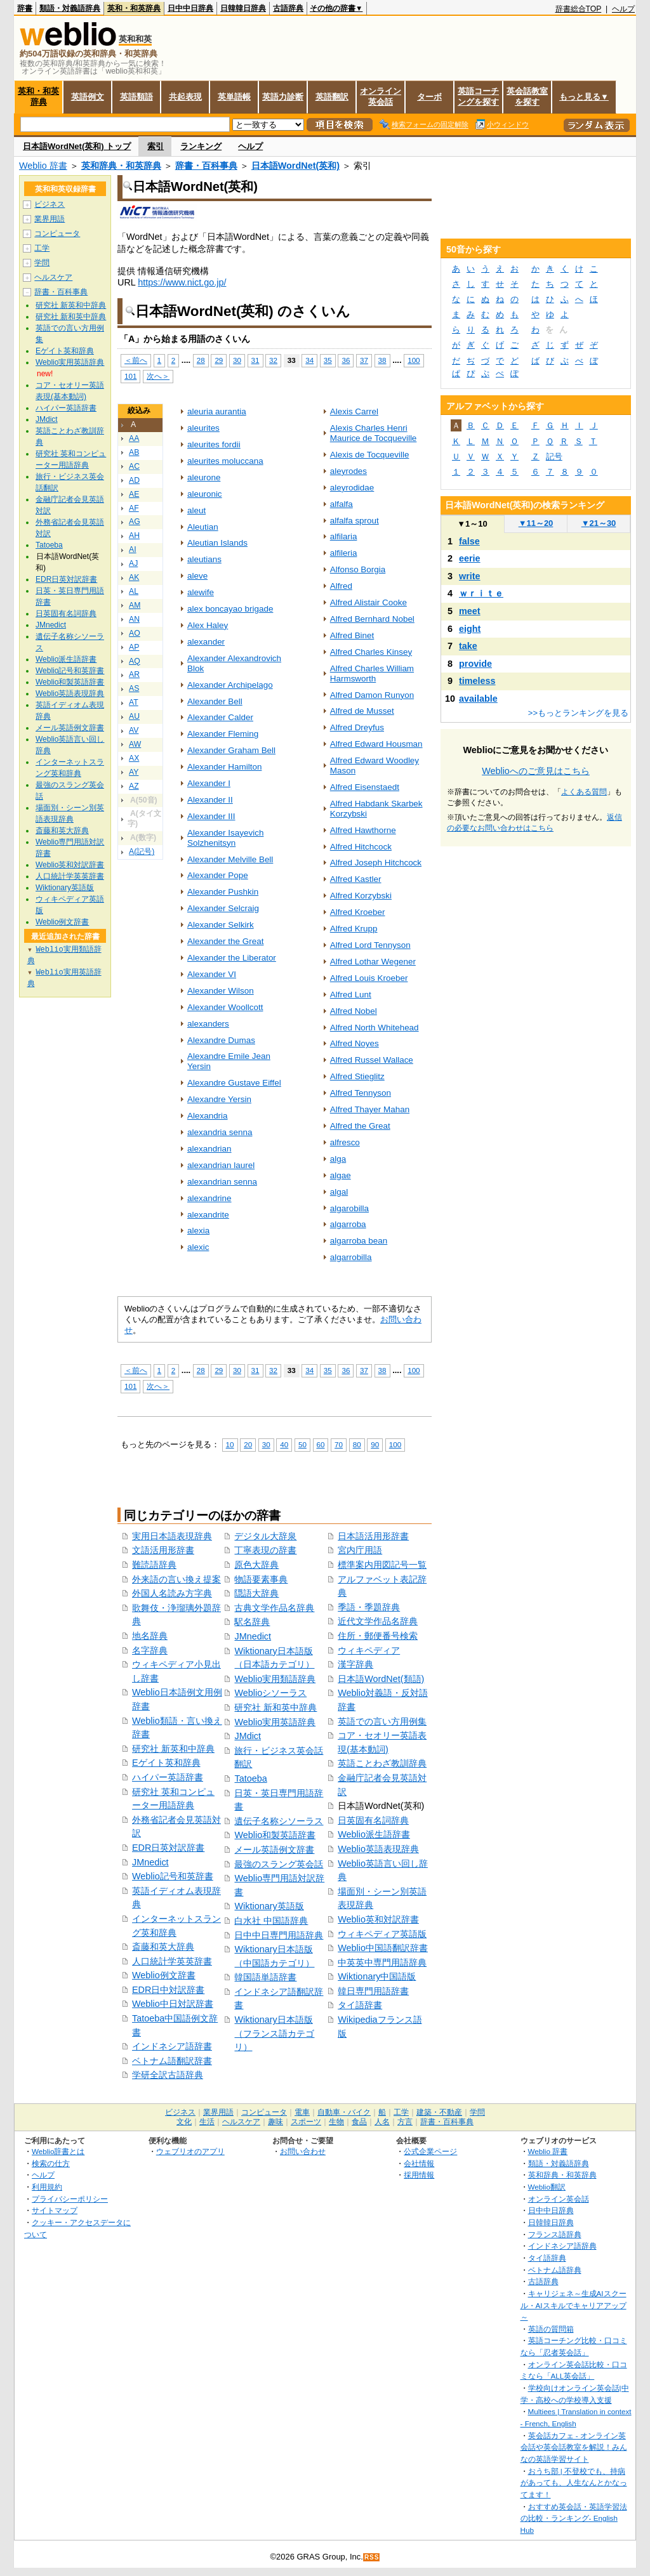  What do you see at coordinates (196, 510) in the screenshot?
I see `aleut` at bounding box center [196, 510].